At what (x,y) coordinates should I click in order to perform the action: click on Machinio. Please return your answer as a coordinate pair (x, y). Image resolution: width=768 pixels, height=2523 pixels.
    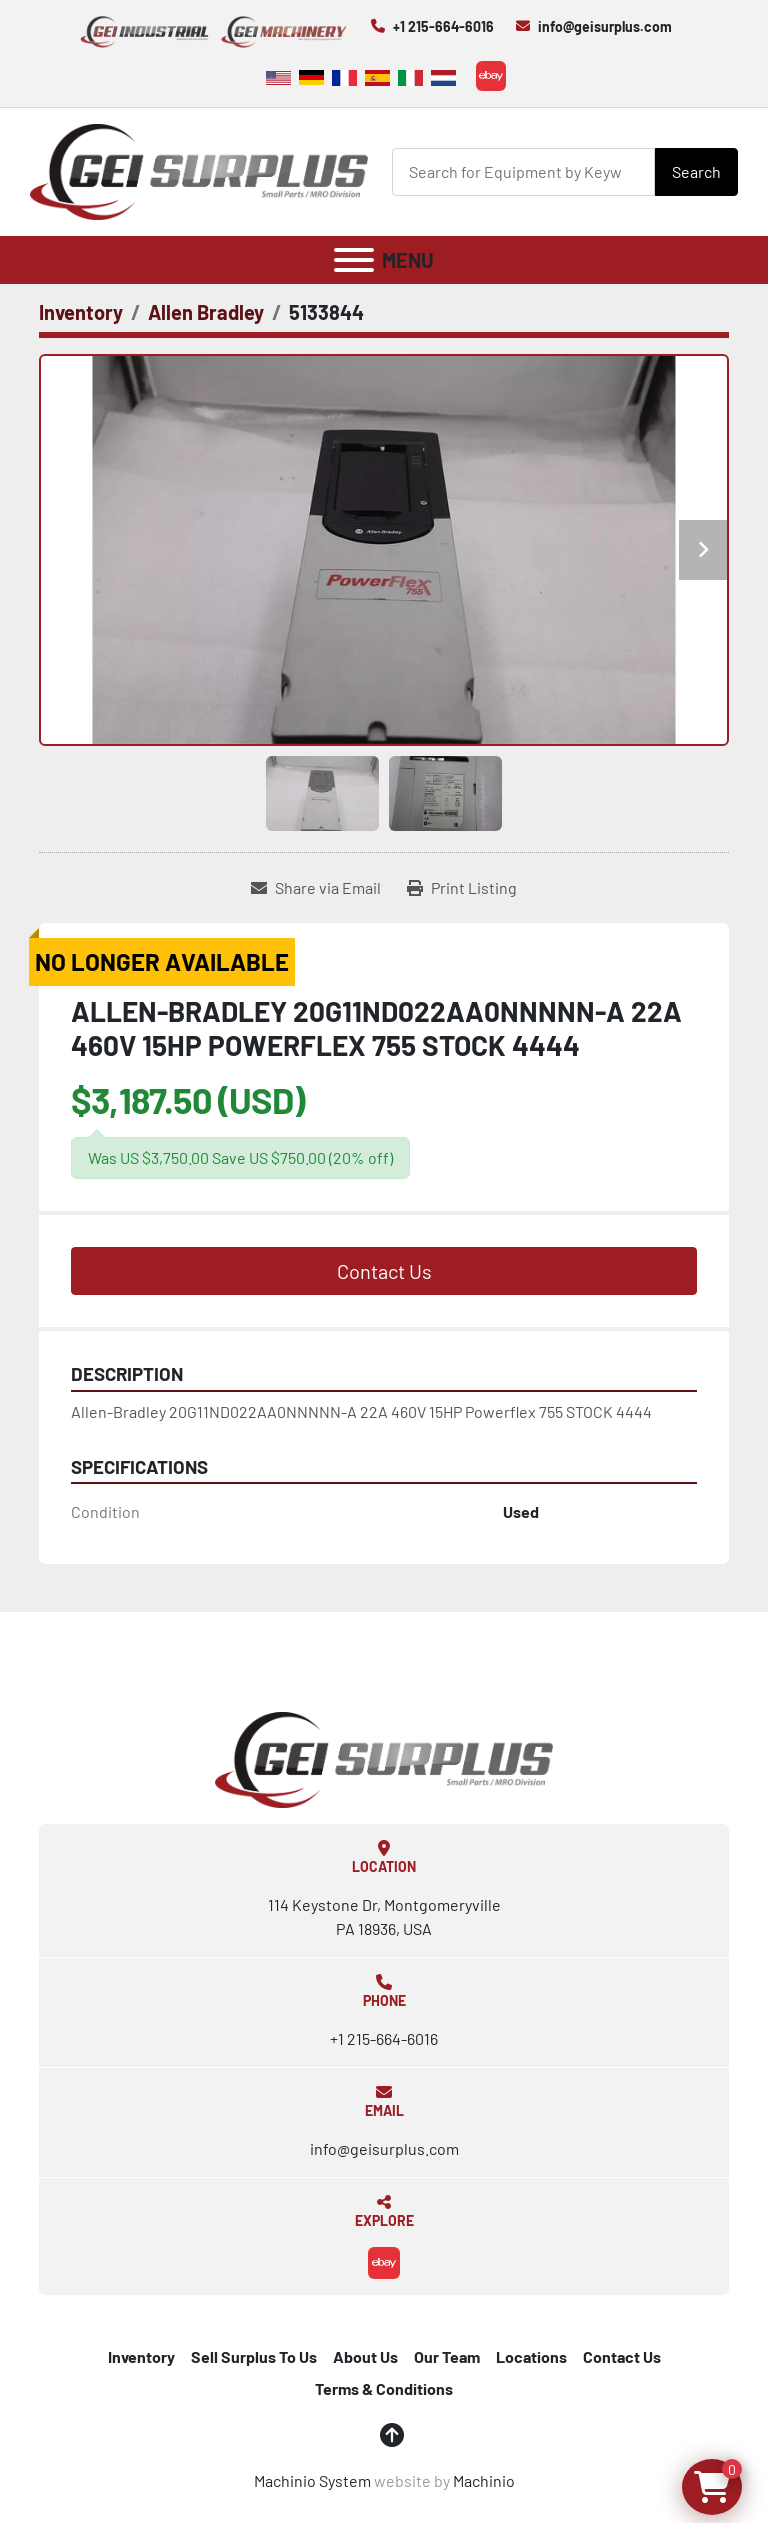
    Looking at the image, I should click on (484, 2480).